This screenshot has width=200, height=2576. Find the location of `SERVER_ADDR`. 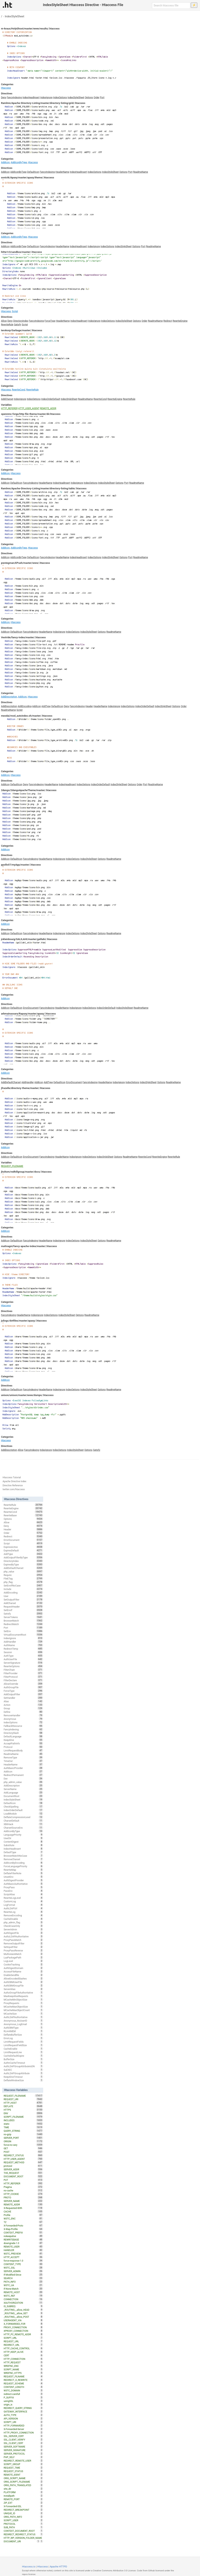

SERVER_ADDR is located at coordinates (23, 2169).